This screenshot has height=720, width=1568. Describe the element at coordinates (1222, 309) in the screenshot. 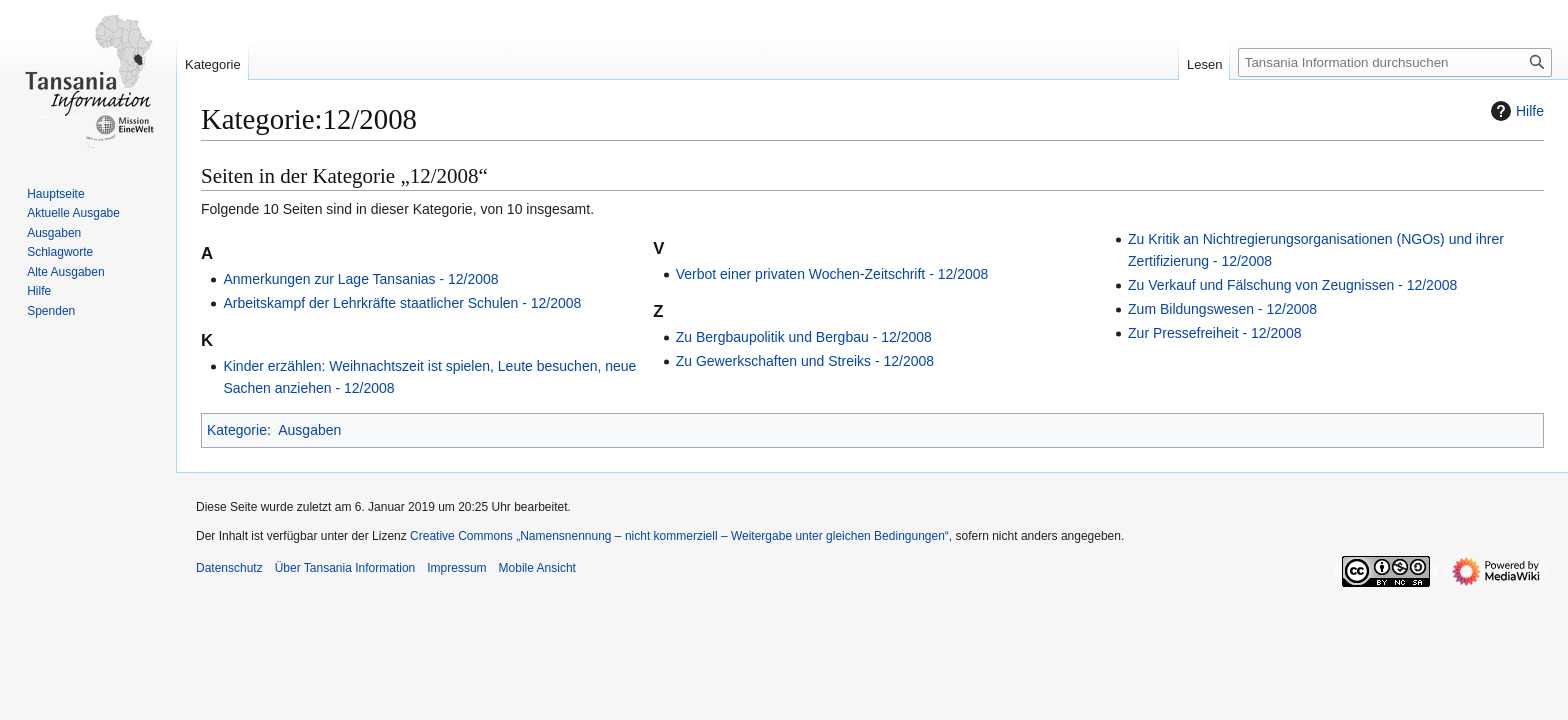

I see `Zum Bildungswesen - 12/2008` at that location.